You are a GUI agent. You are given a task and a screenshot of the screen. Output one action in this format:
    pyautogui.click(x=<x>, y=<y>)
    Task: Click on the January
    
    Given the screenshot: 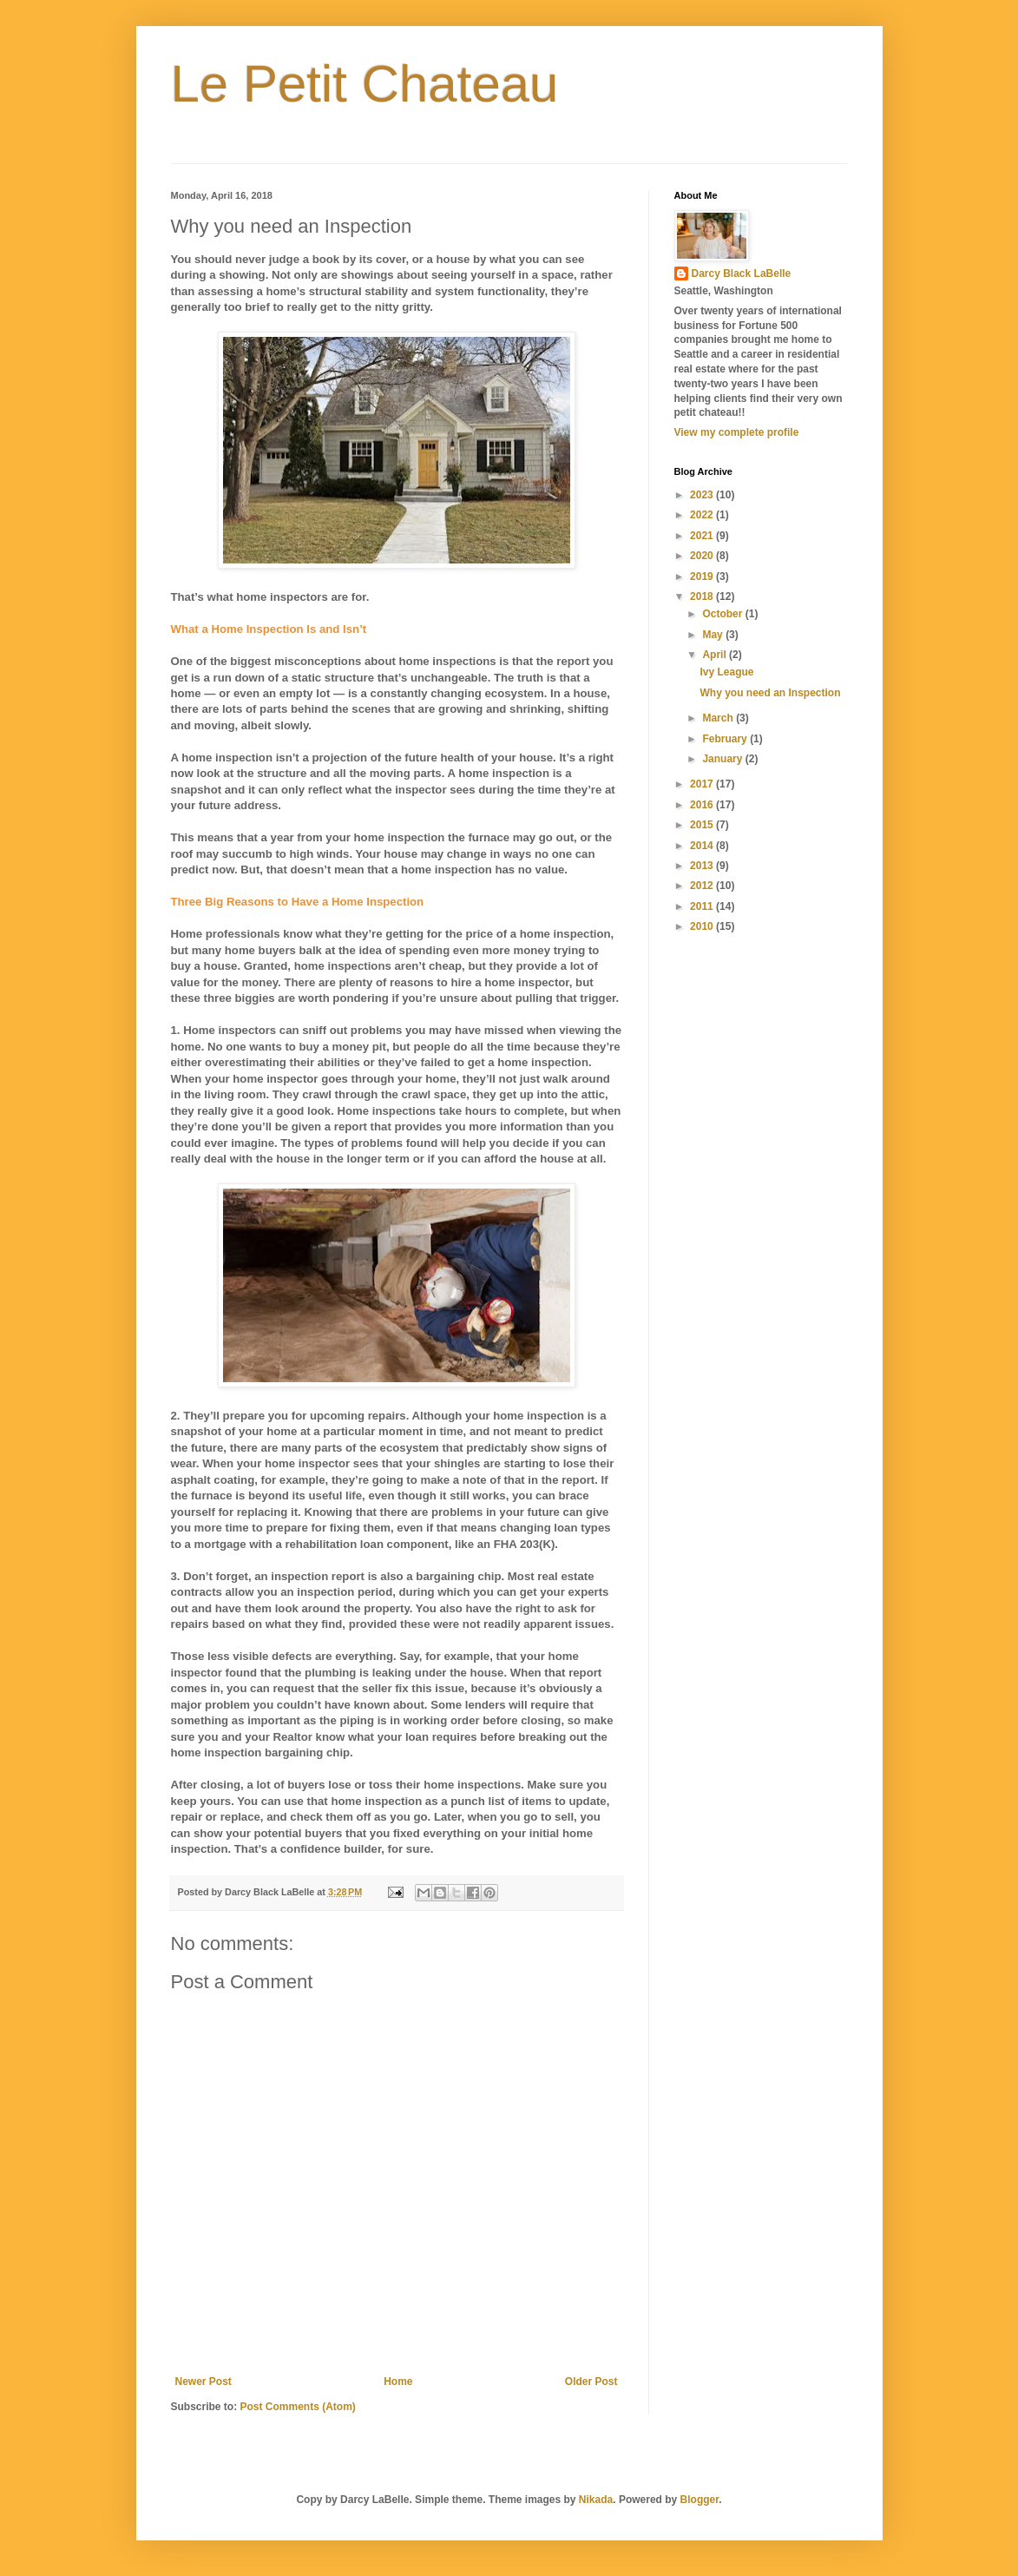 What is the action you would take?
    pyautogui.click(x=723, y=759)
    